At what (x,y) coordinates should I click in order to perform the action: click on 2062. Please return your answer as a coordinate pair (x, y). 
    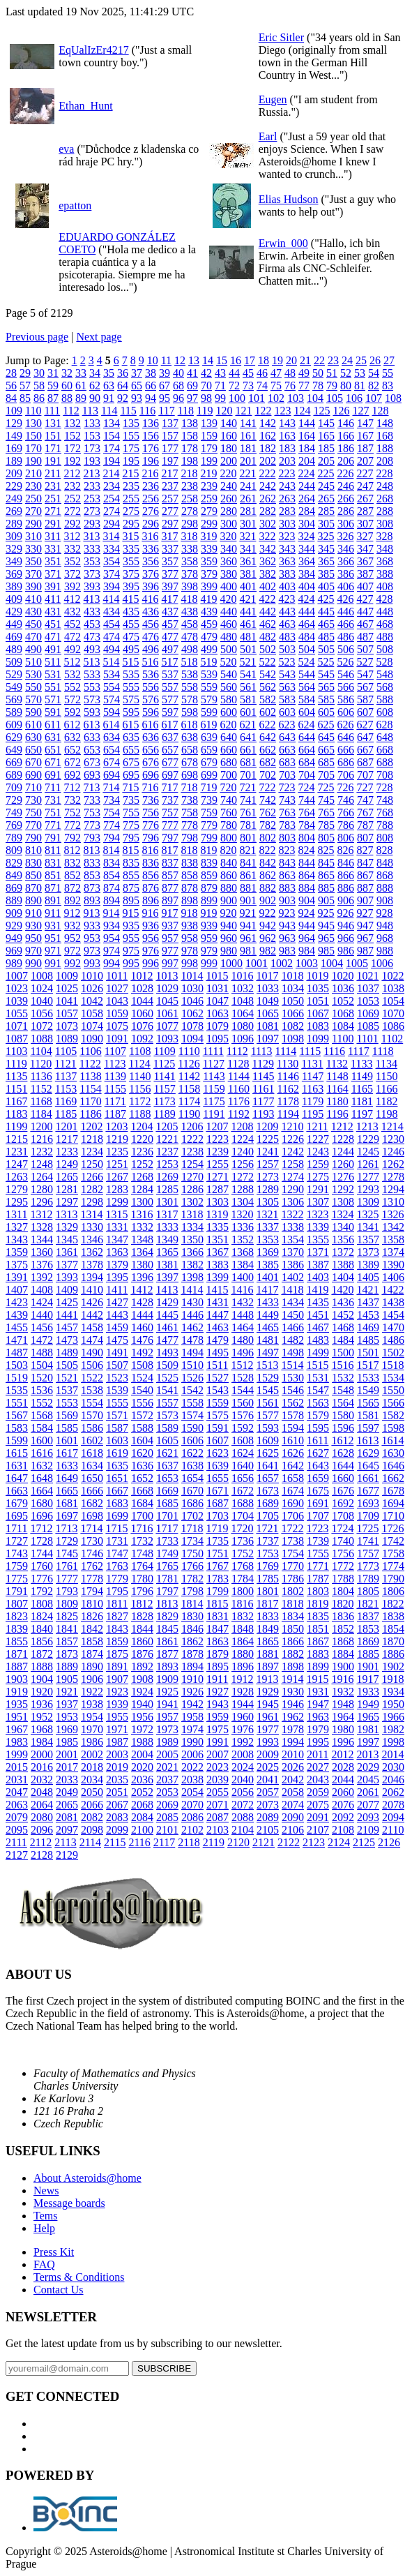
    Looking at the image, I should click on (393, 1792).